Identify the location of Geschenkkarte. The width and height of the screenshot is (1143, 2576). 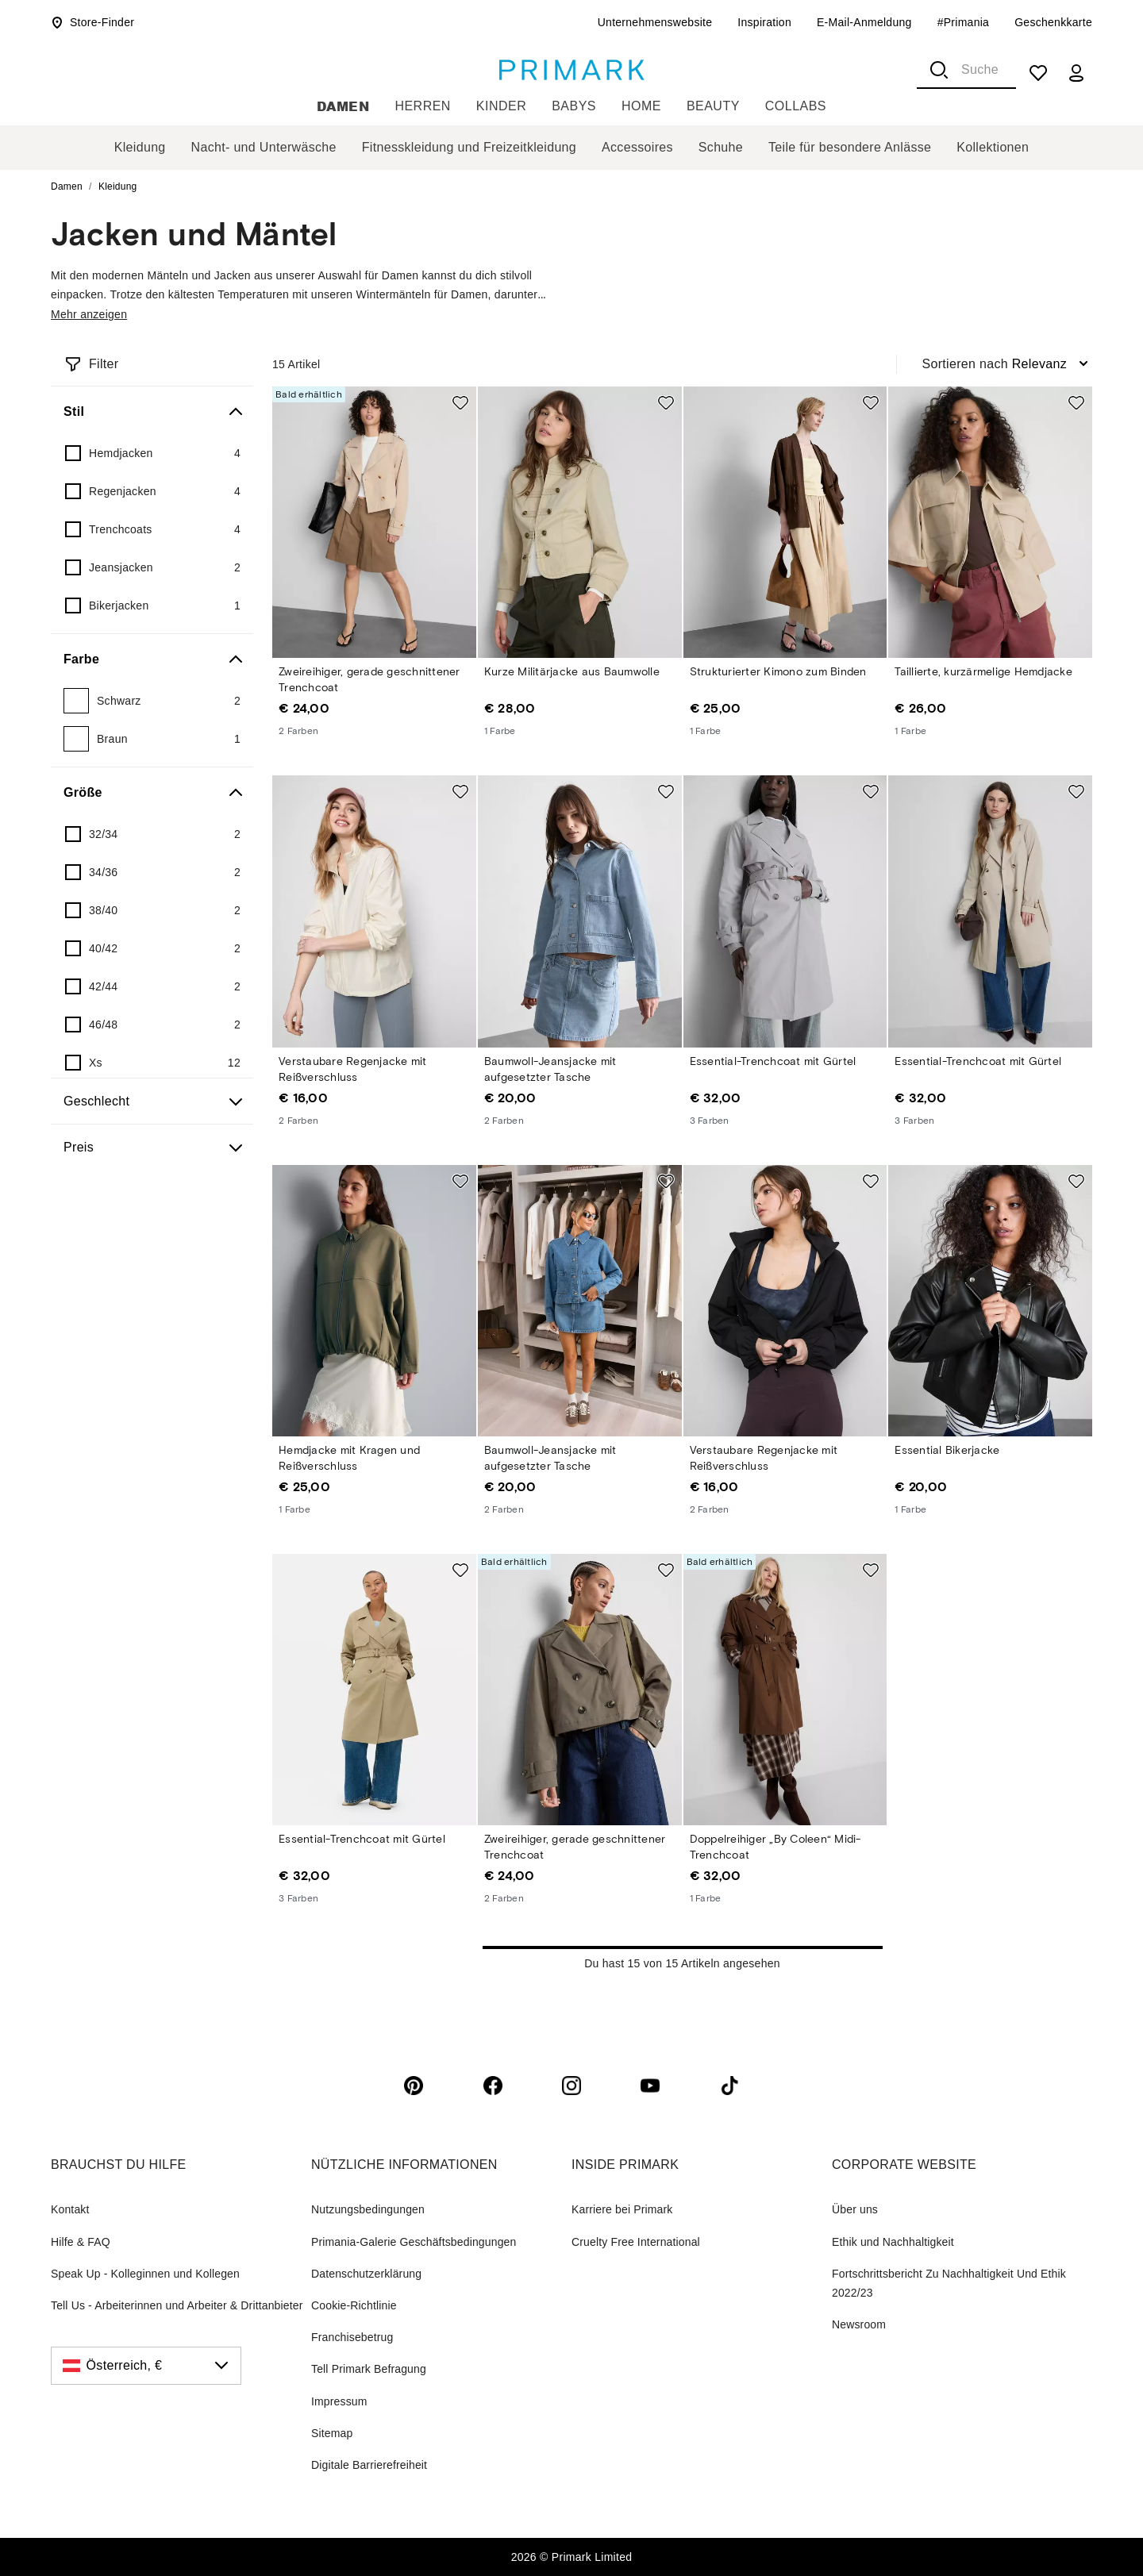
(1053, 22).